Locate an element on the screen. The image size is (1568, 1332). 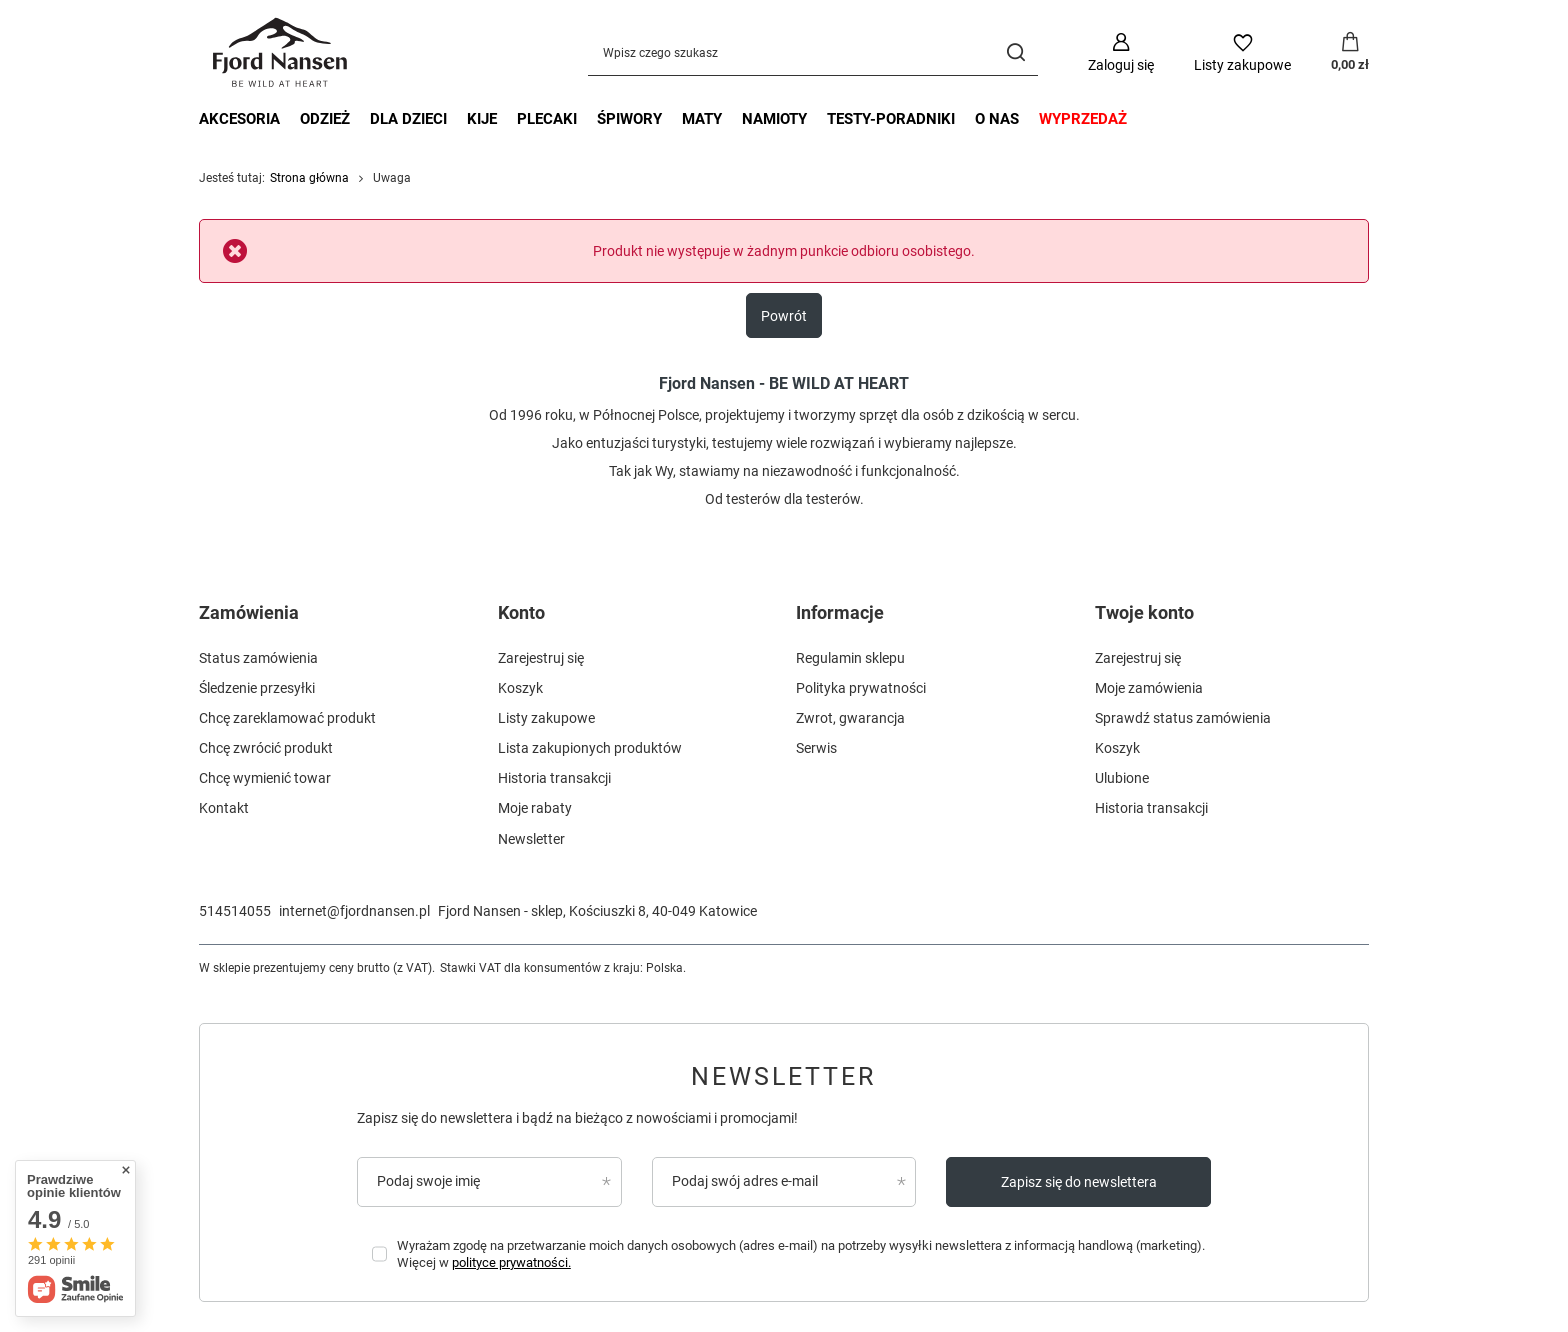
odzież is located at coordinates (325, 119).